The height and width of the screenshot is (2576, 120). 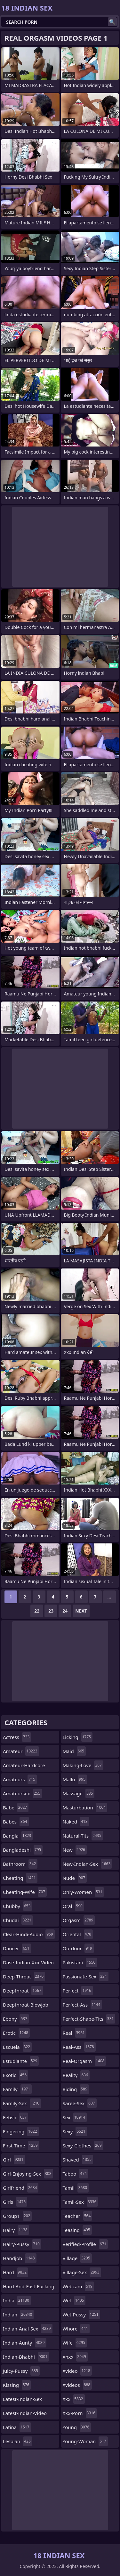 What do you see at coordinates (75, 2117) in the screenshot?
I see `sex` at bounding box center [75, 2117].